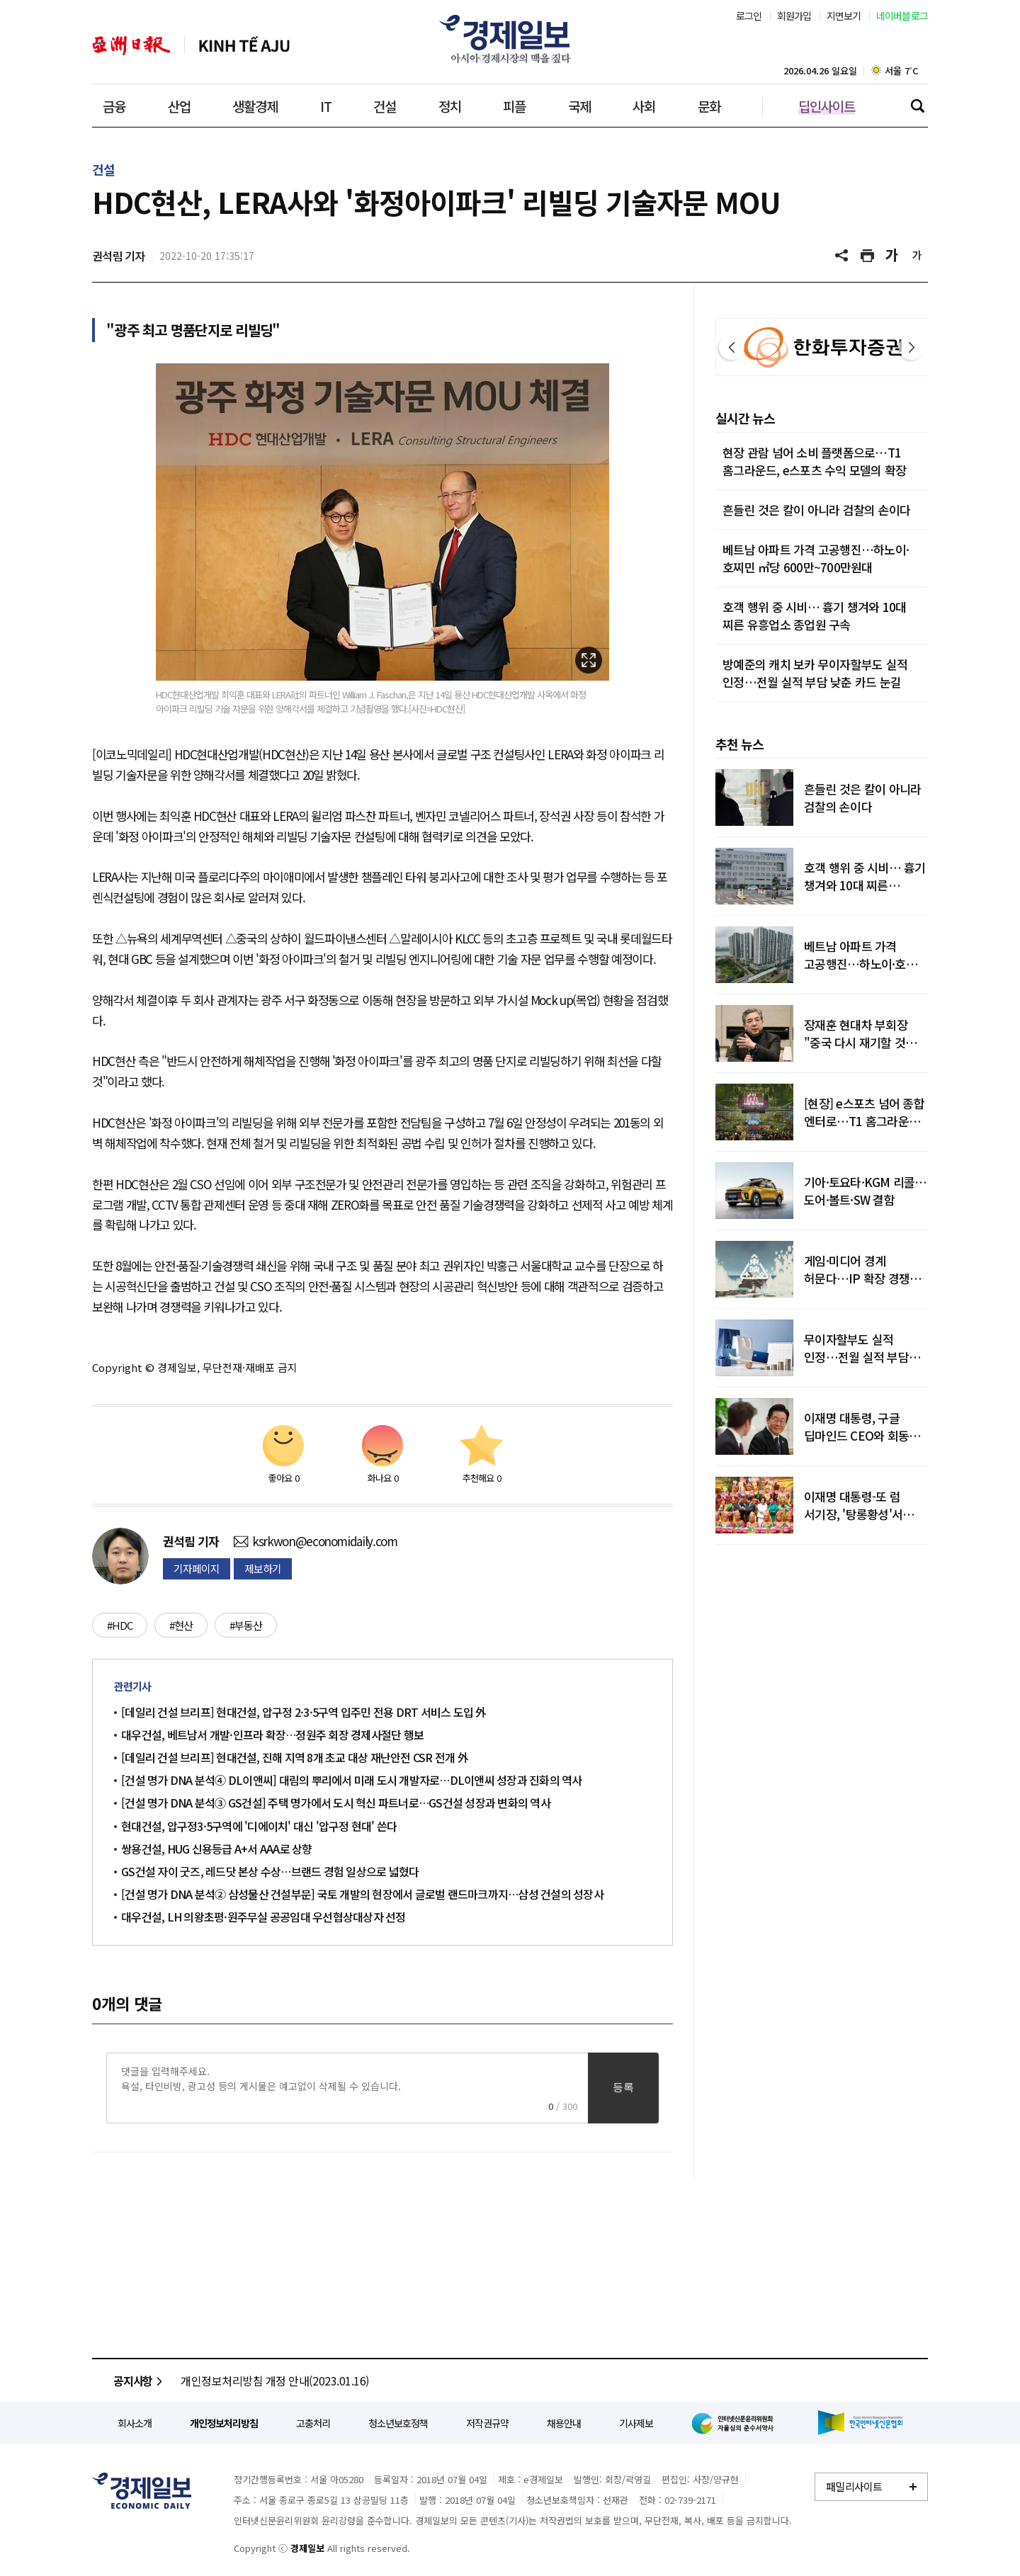 The height and width of the screenshot is (2576, 1020). Describe the element at coordinates (335, 1802) in the screenshot. I see `[건설 명가 DNA 분석③ GS건설] 주택 명가에서 도시 혁신 파트너로…GS건설 성장과 변화의 역사` at that location.